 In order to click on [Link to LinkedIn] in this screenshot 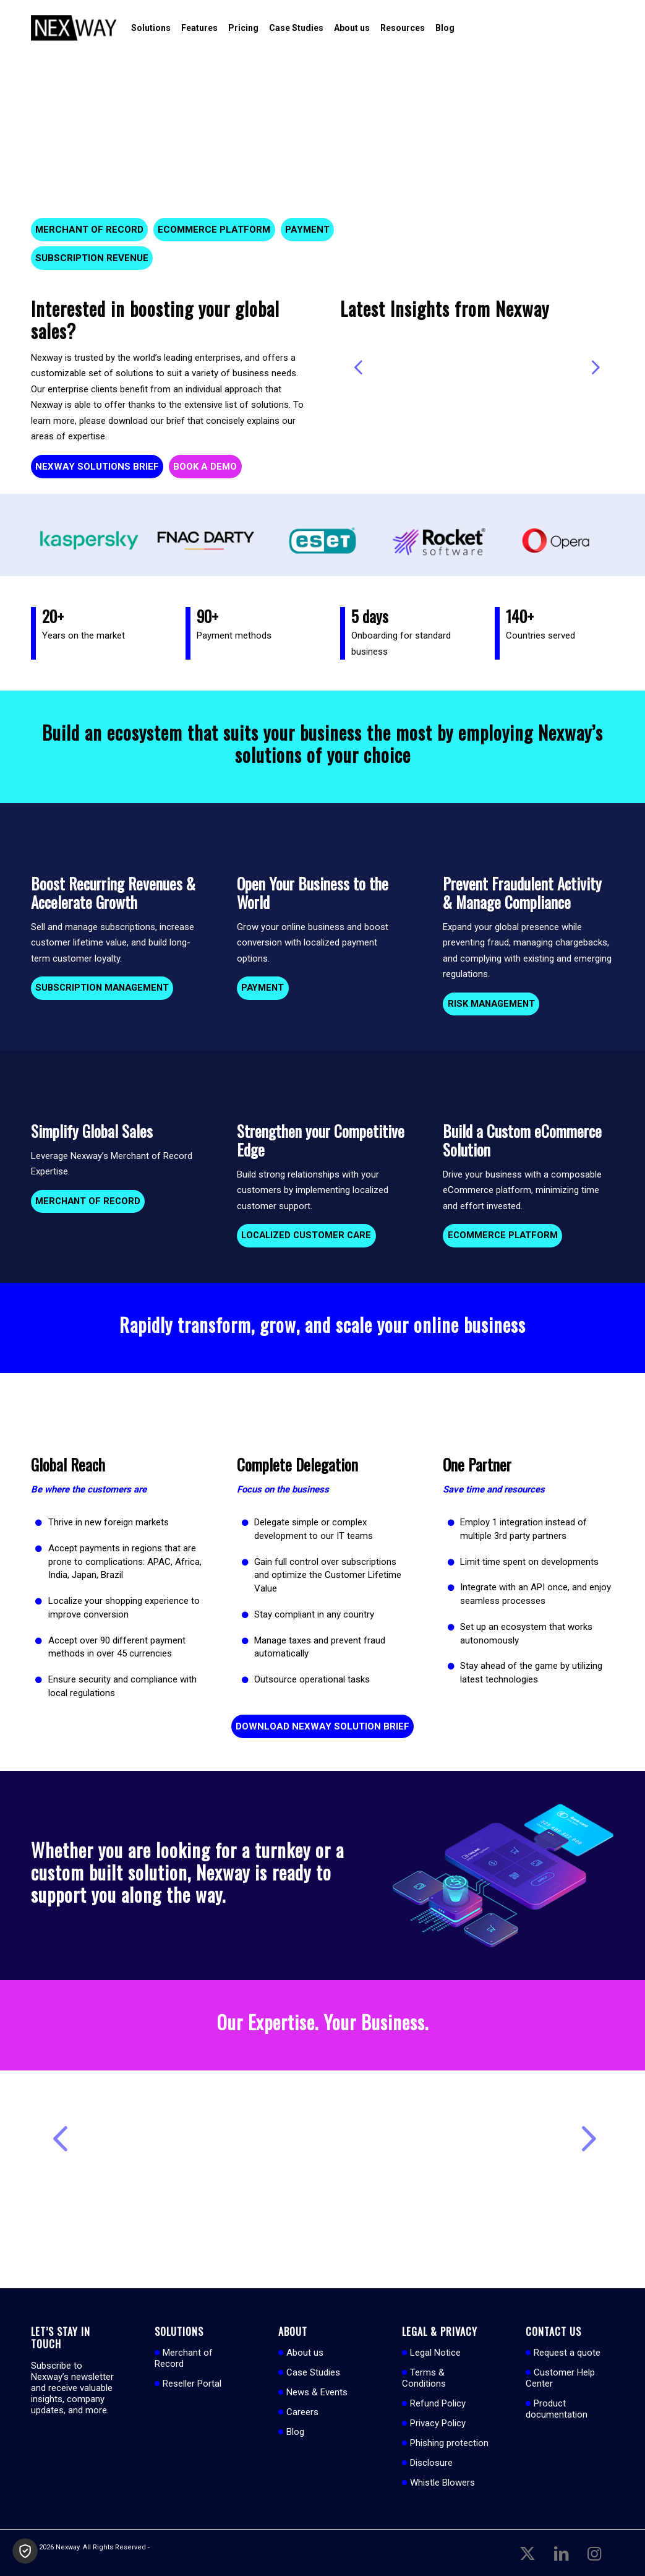, I will do `click(561, 2552)`.